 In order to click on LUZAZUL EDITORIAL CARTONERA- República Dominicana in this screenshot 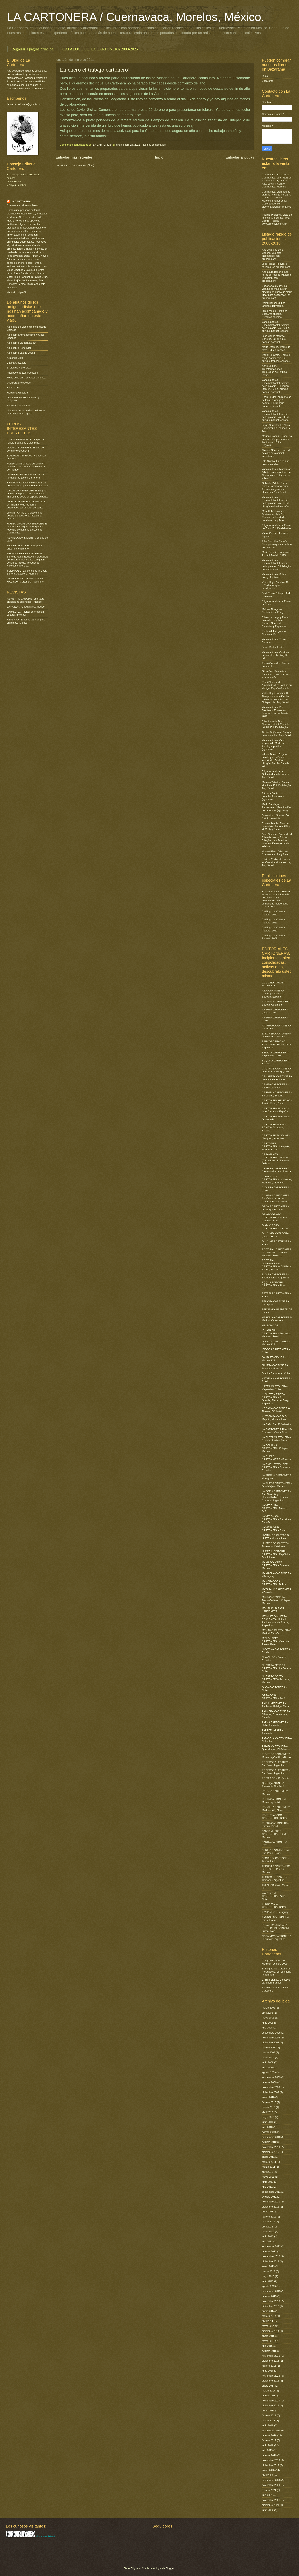, I will do `click(276, 1554)`.